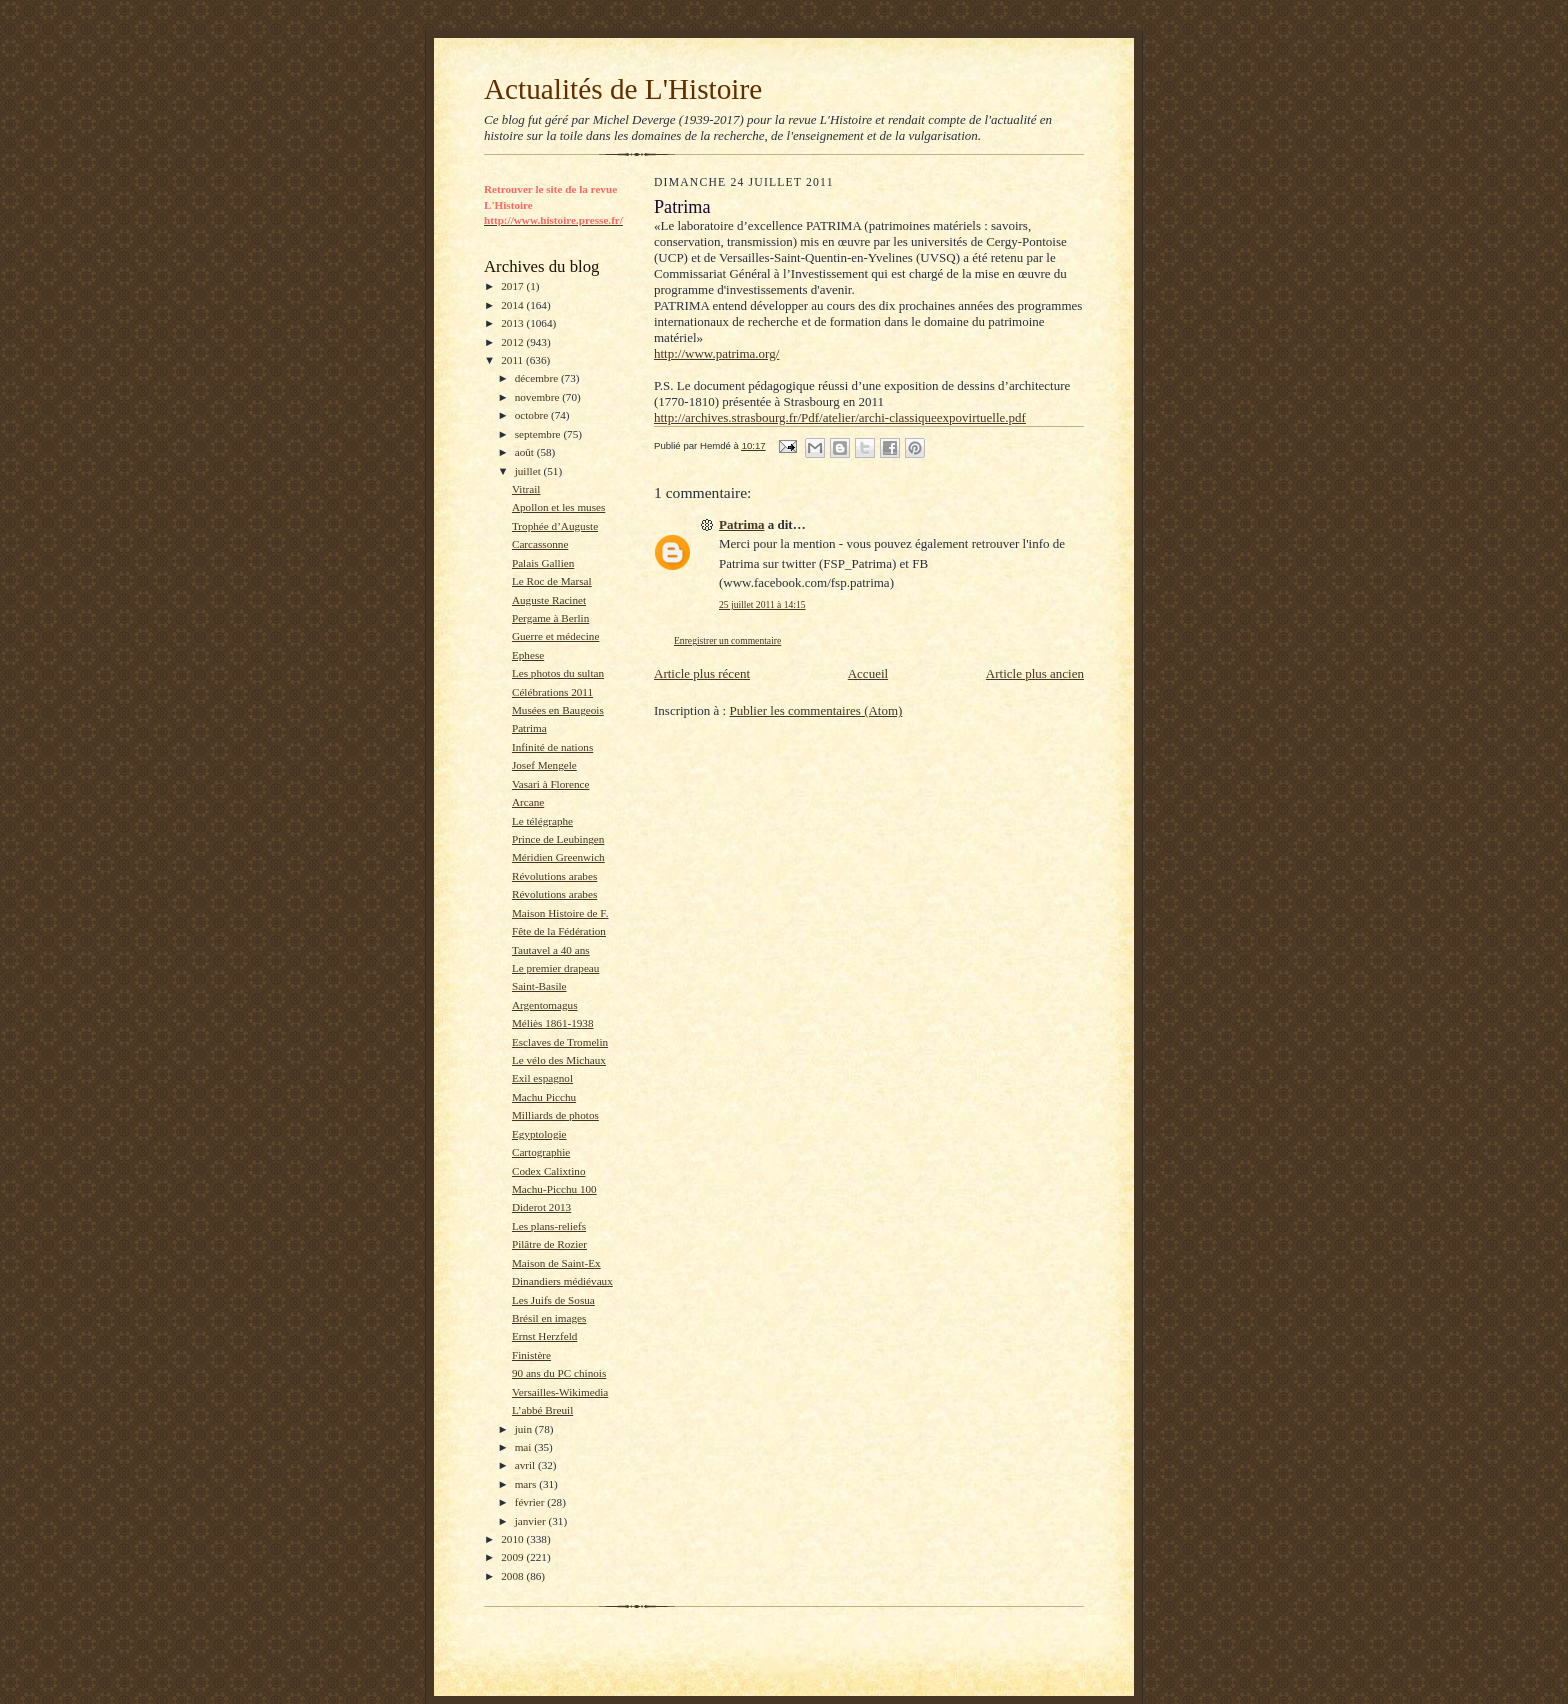  Describe the element at coordinates (542, 1410) in the screenshot. I see `L’abbé Breuil` at that location.